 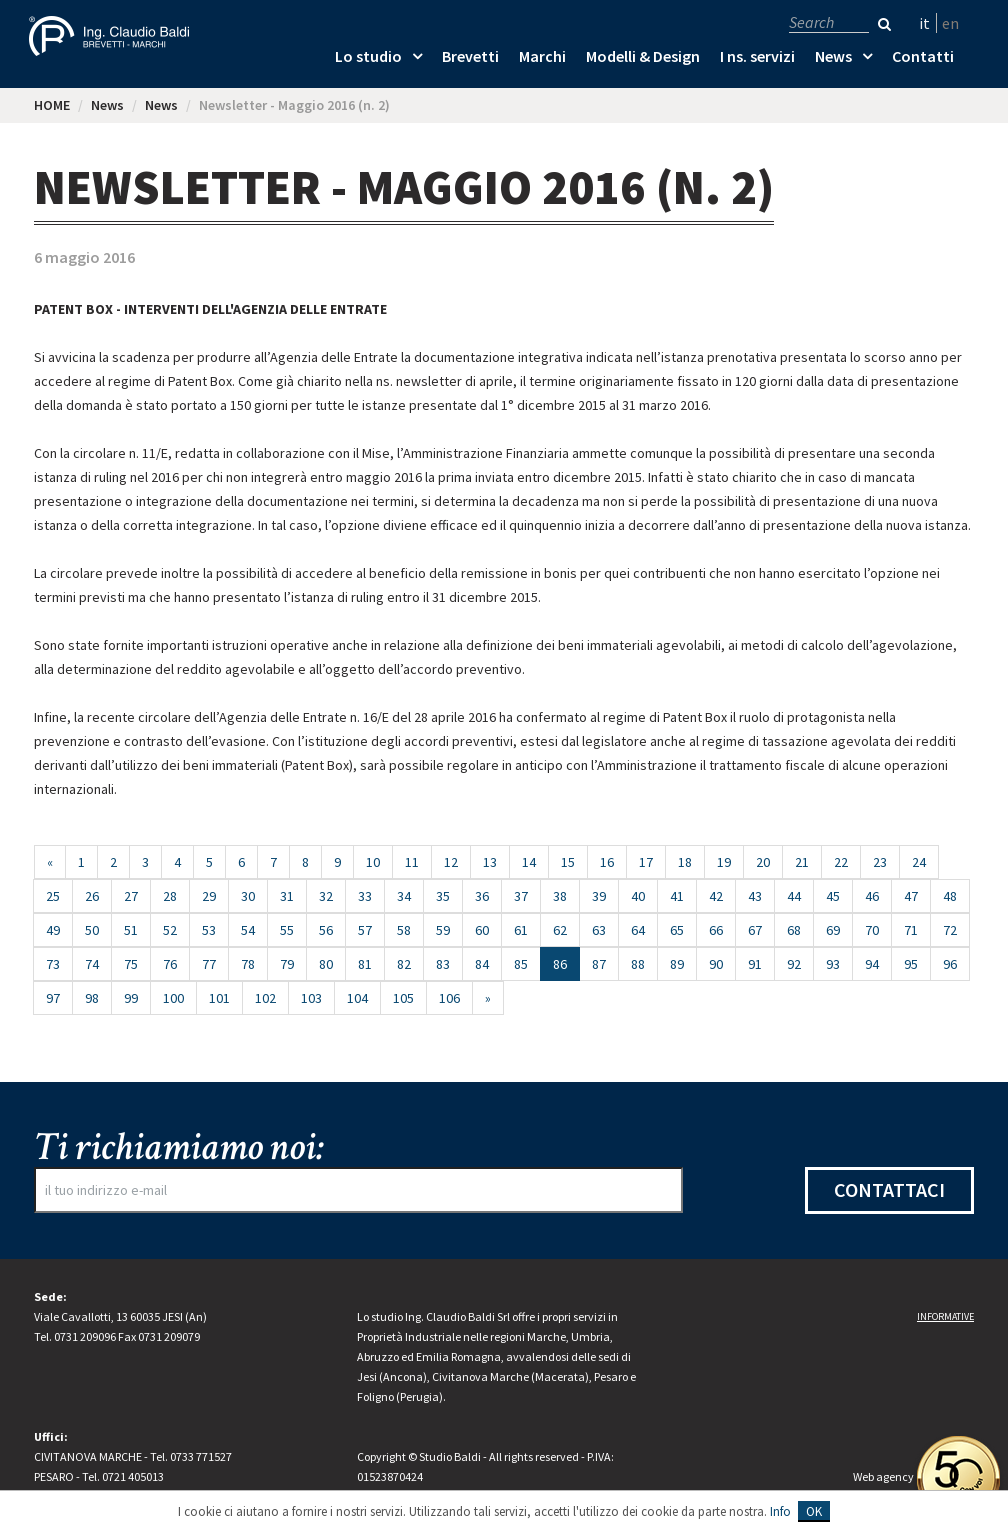 I want to click on 98, so click(x=92, y=998).